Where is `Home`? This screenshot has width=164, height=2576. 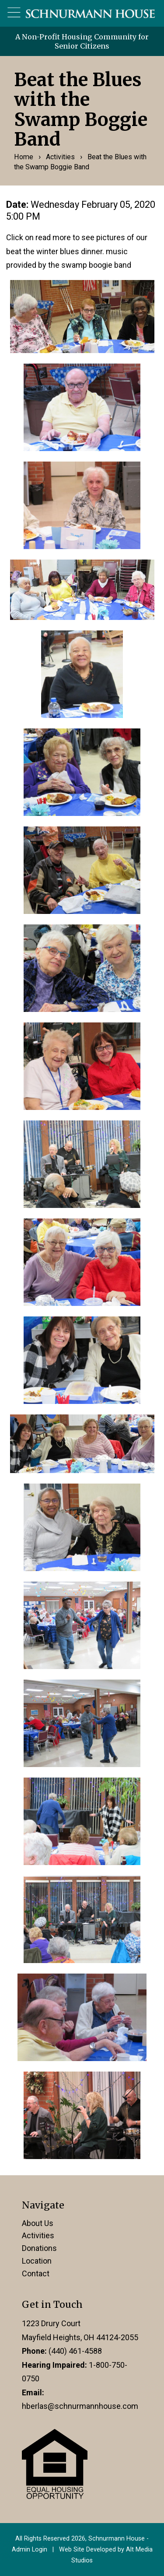
Home is located at coordinates (23, 157).